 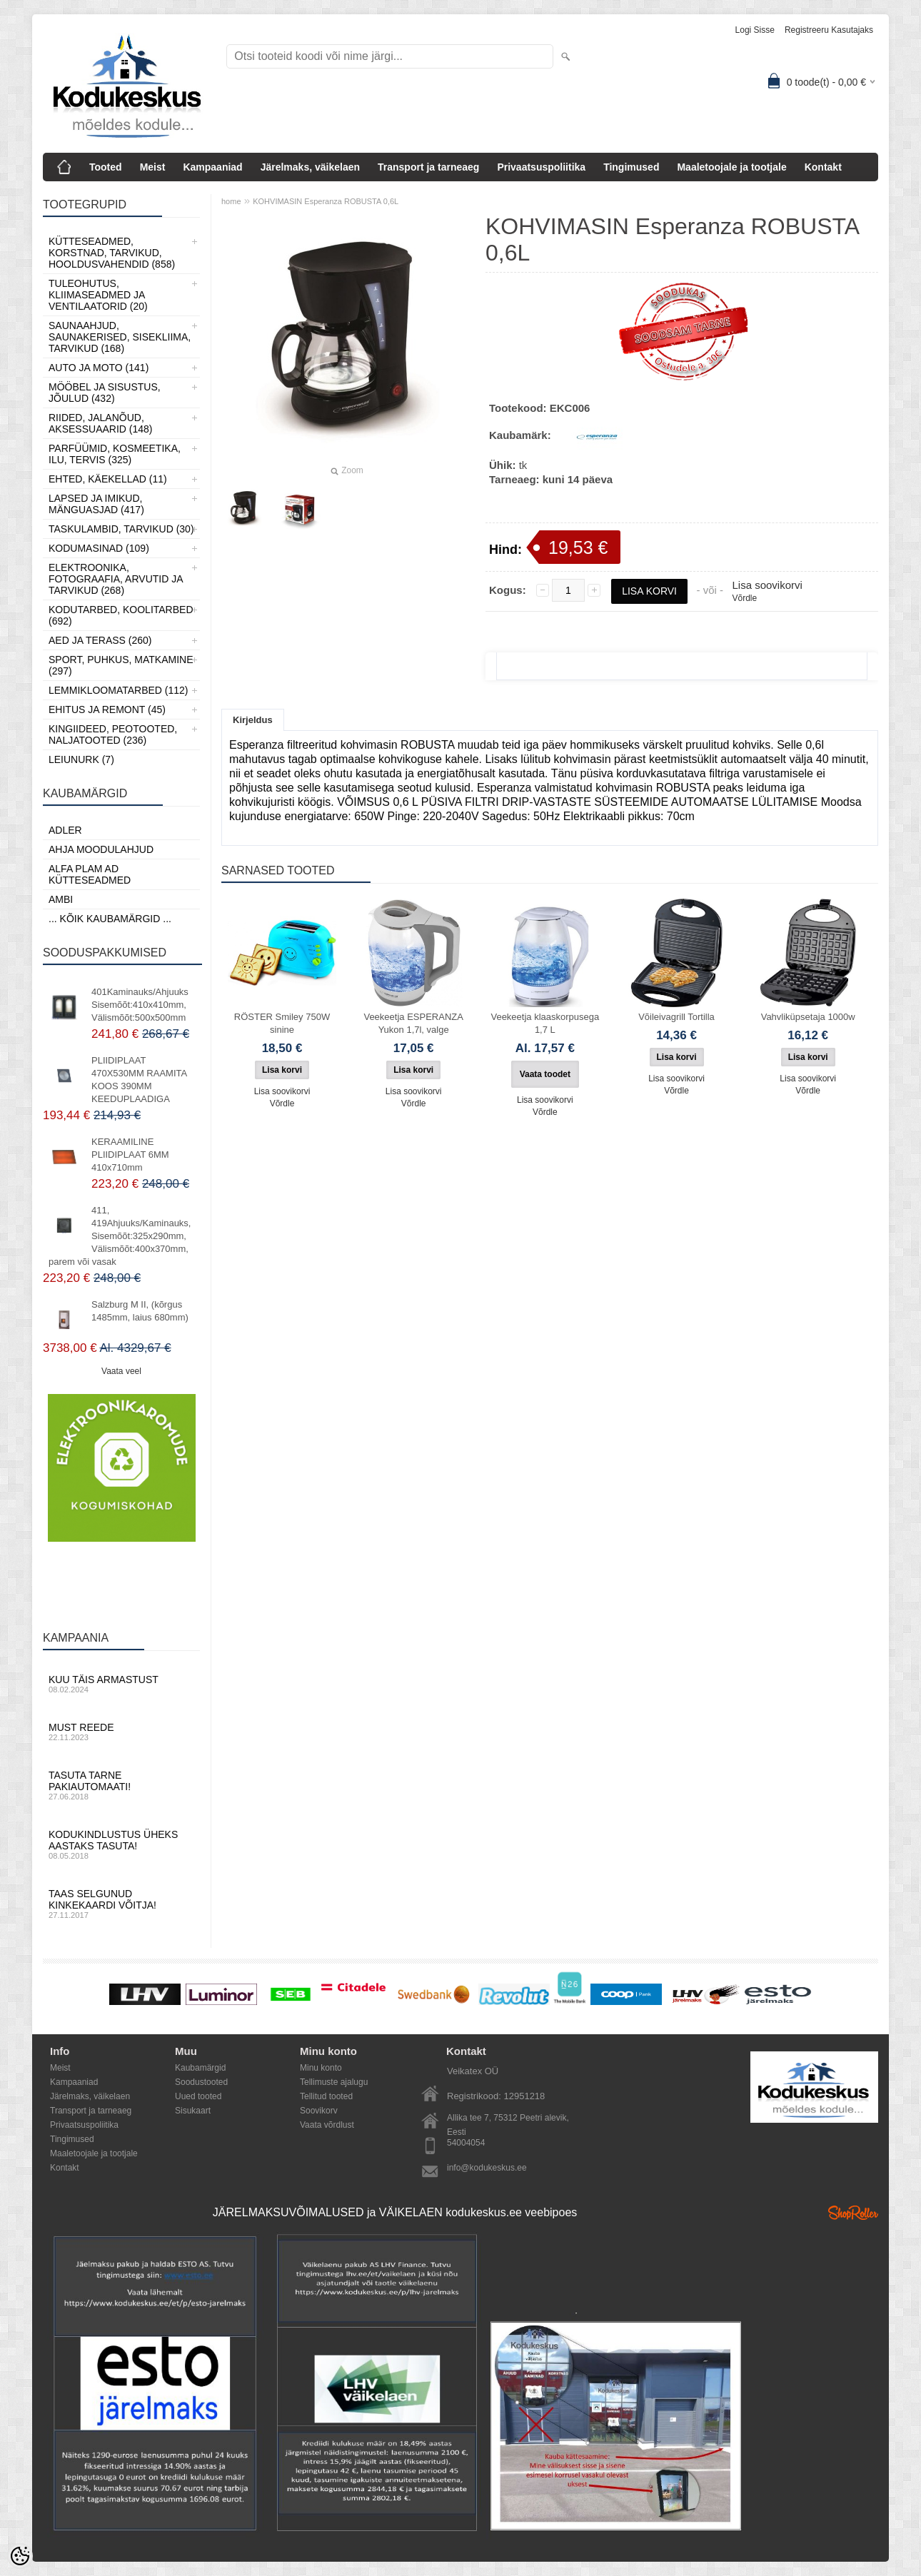 I want to click on RÖSTER Smiley 750W sinine, so click(x=282, y=1023).